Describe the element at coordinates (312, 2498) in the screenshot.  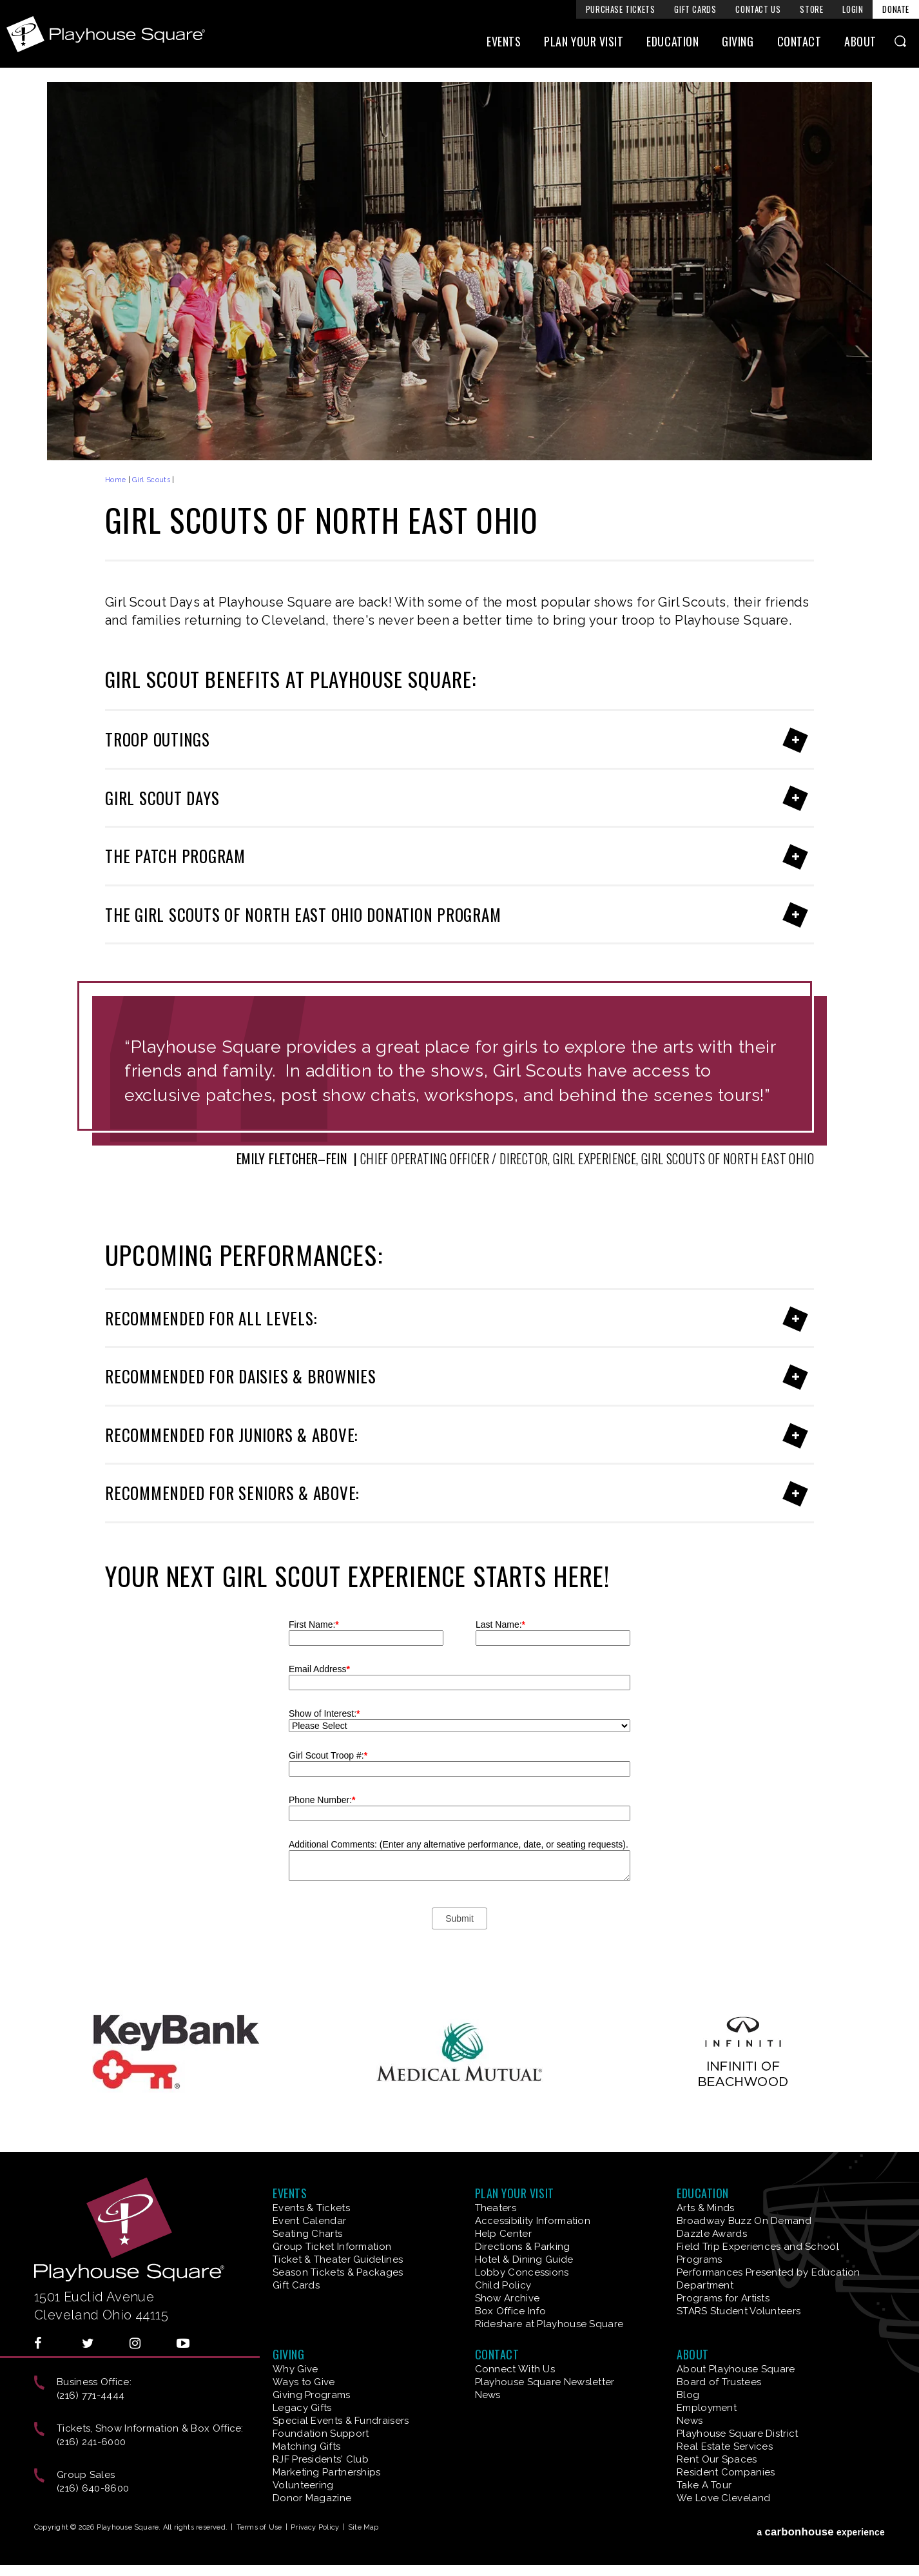
I see `Donor Magazine` at that location.